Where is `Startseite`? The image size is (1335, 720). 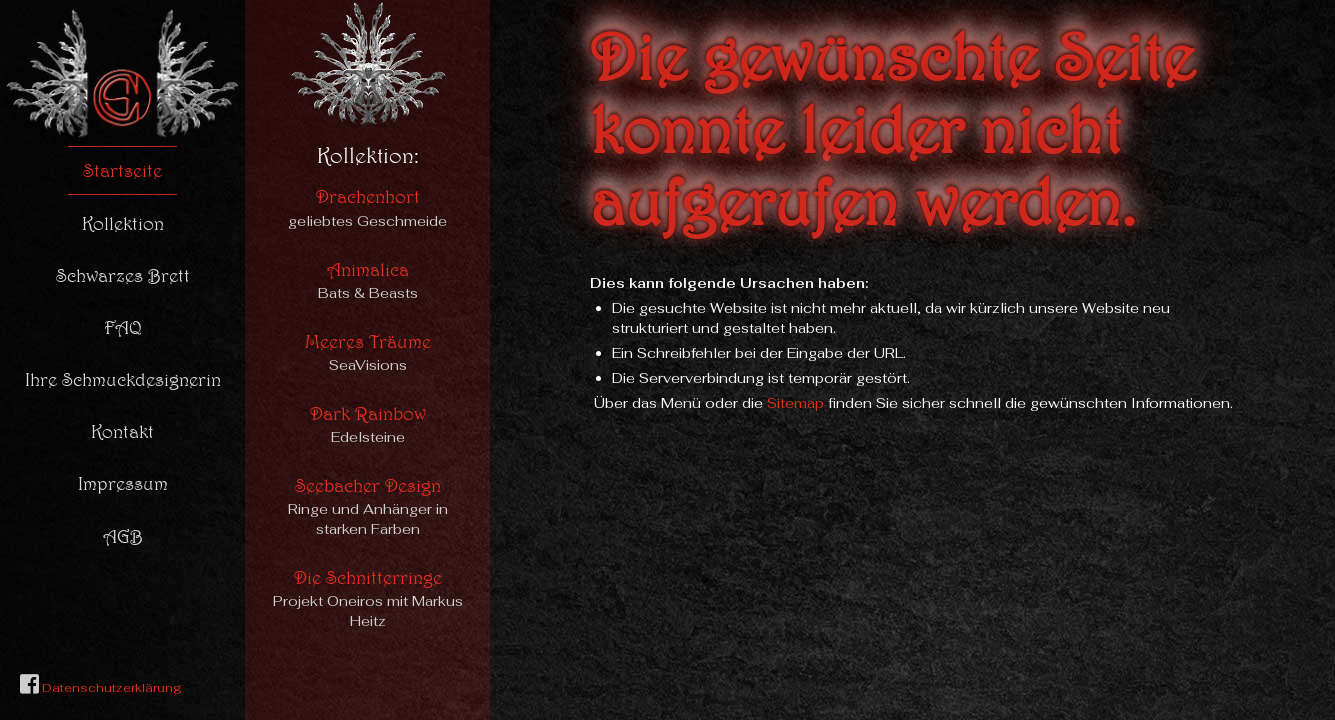
Startseite is located at coordinates (122, 170).